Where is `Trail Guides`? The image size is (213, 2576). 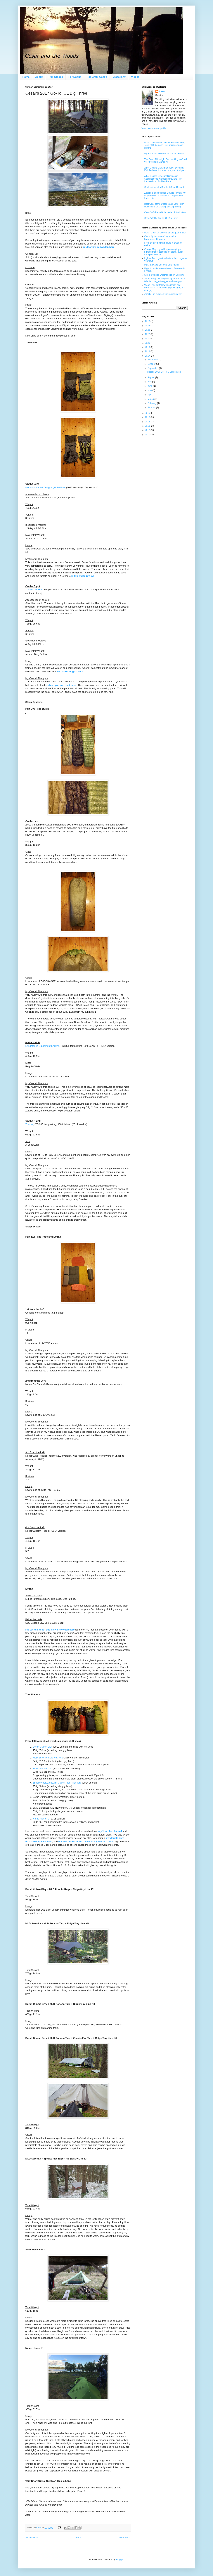 Trail Guides is located at coordinates (55, 76).